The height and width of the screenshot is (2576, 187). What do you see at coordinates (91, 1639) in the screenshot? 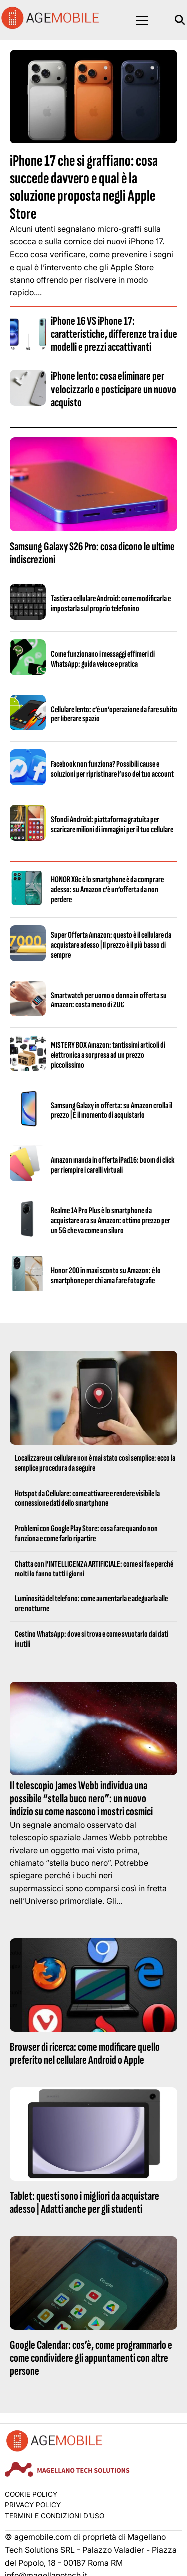
I see `Cestino WhatsApp: dove si trova e come svuotarlo dai dati inutili` at bounding box center [91, 1639].